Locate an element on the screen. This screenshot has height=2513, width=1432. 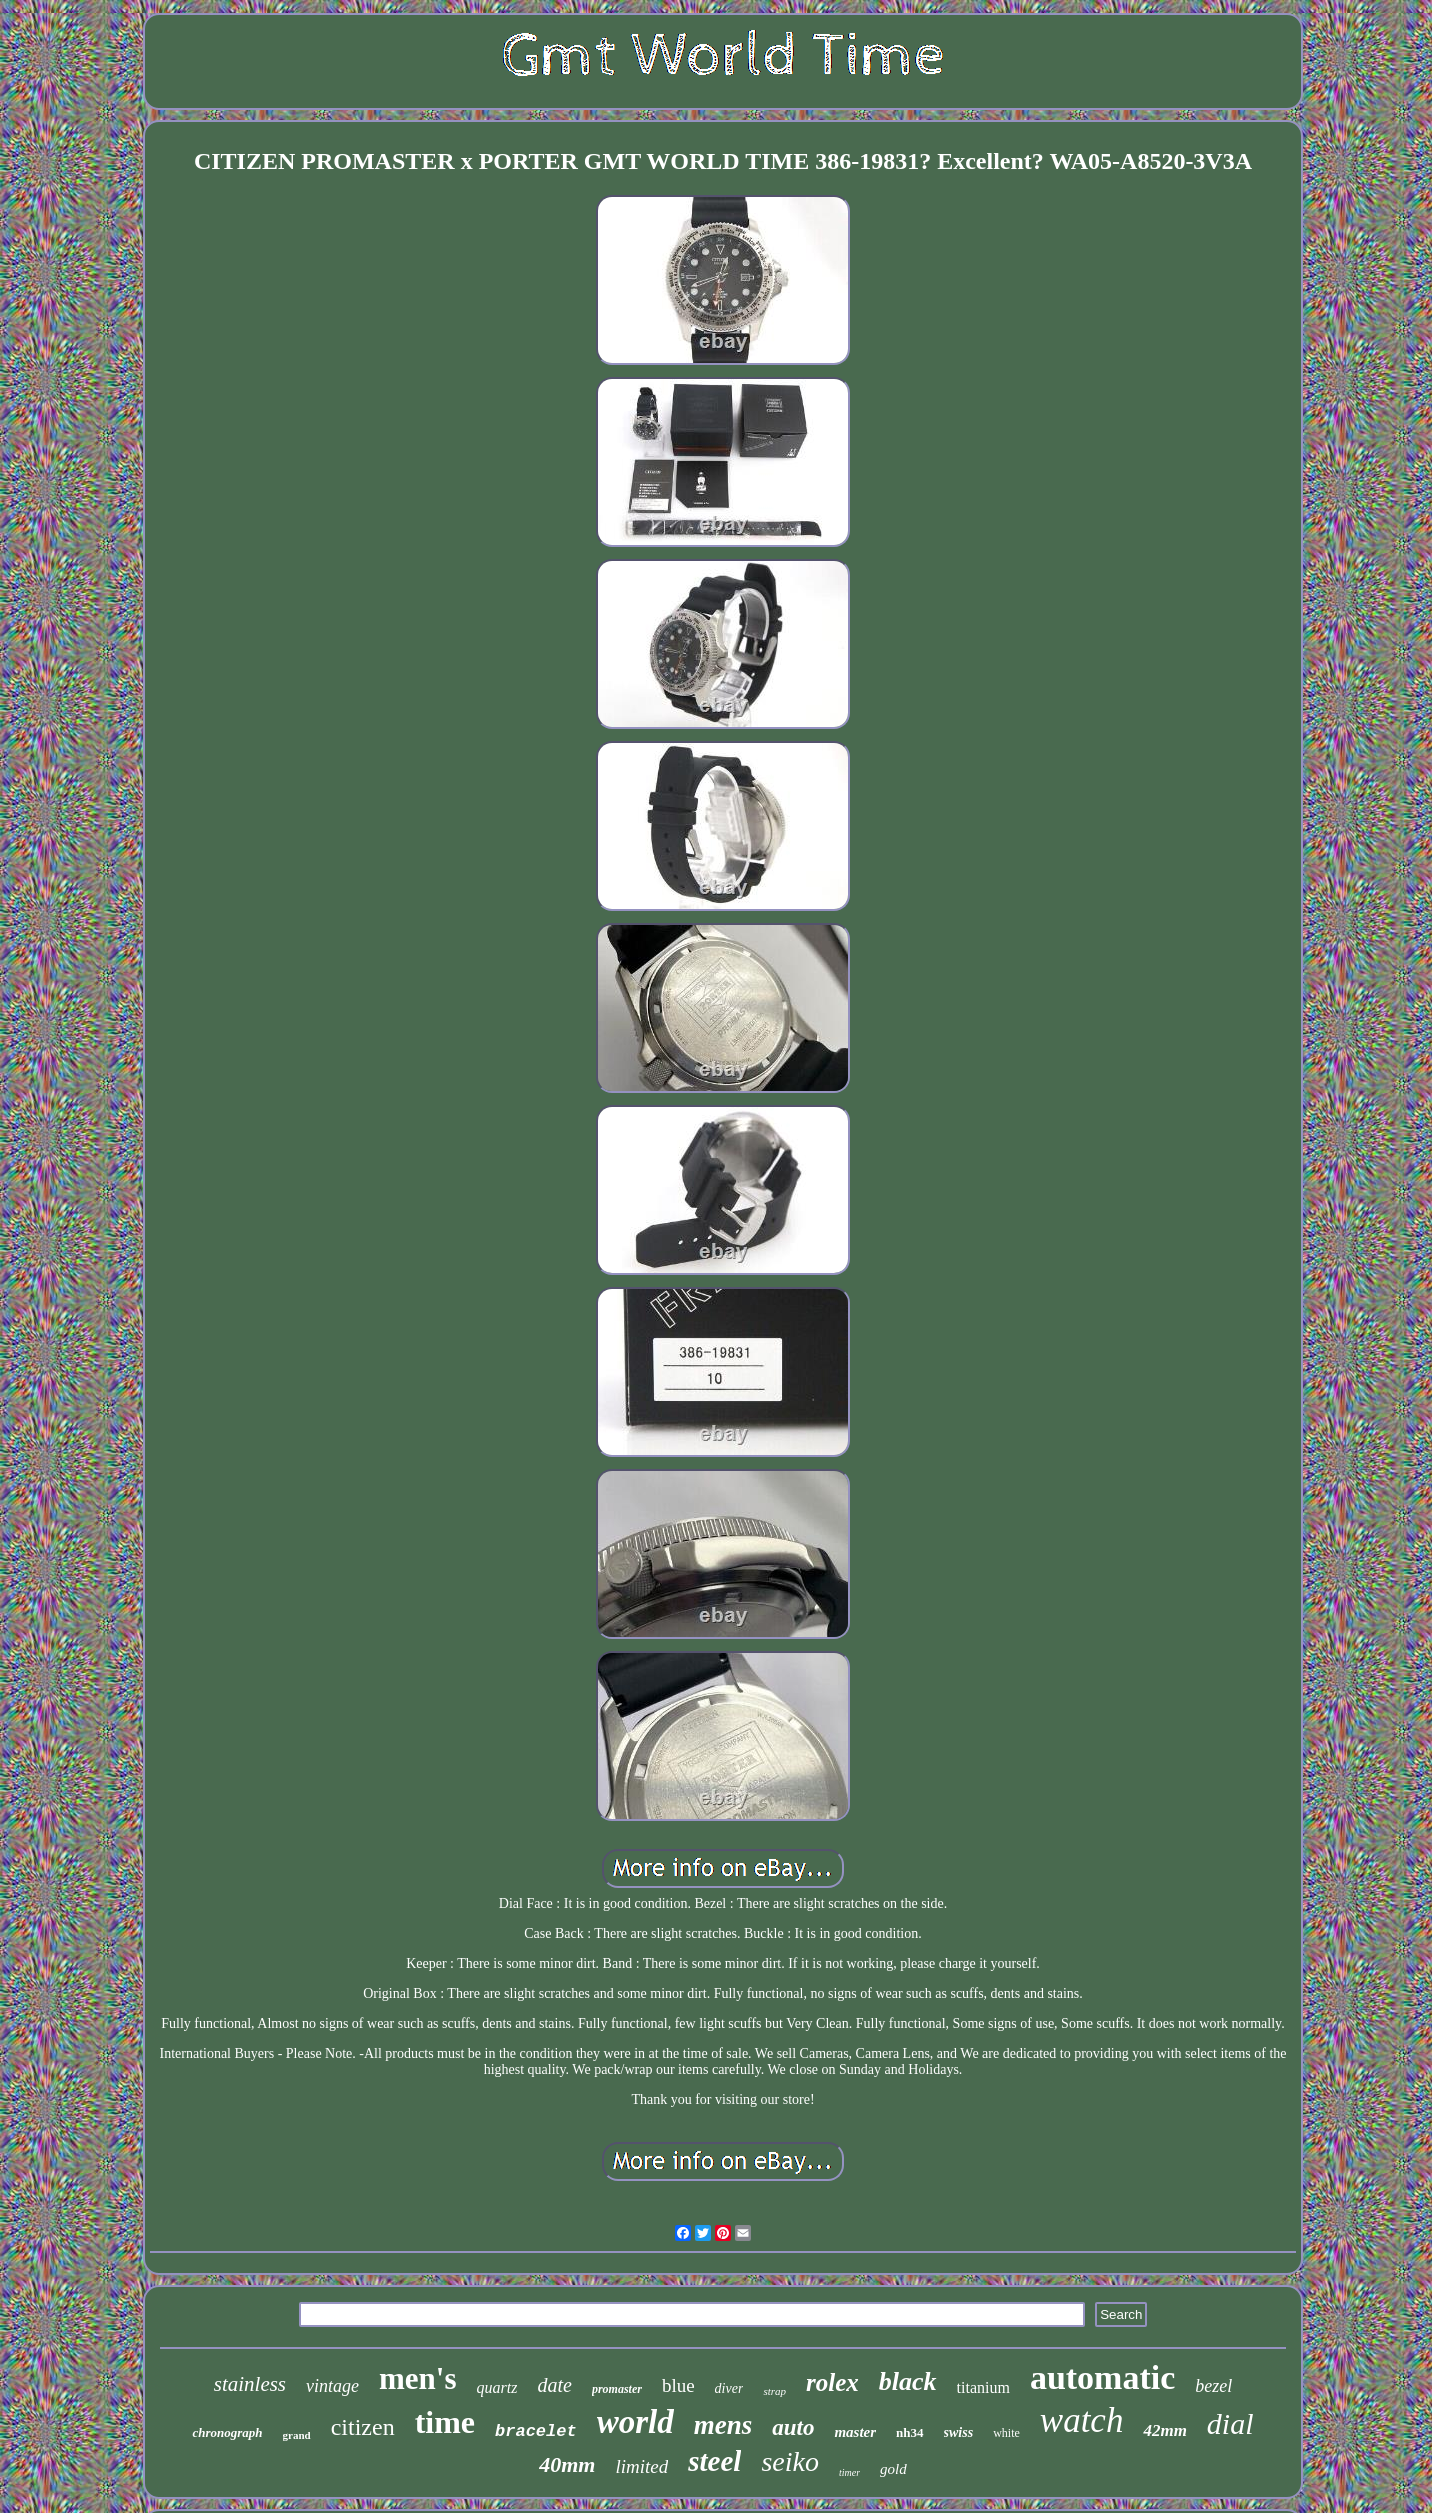
diver is located at coordinates (729, 2388).